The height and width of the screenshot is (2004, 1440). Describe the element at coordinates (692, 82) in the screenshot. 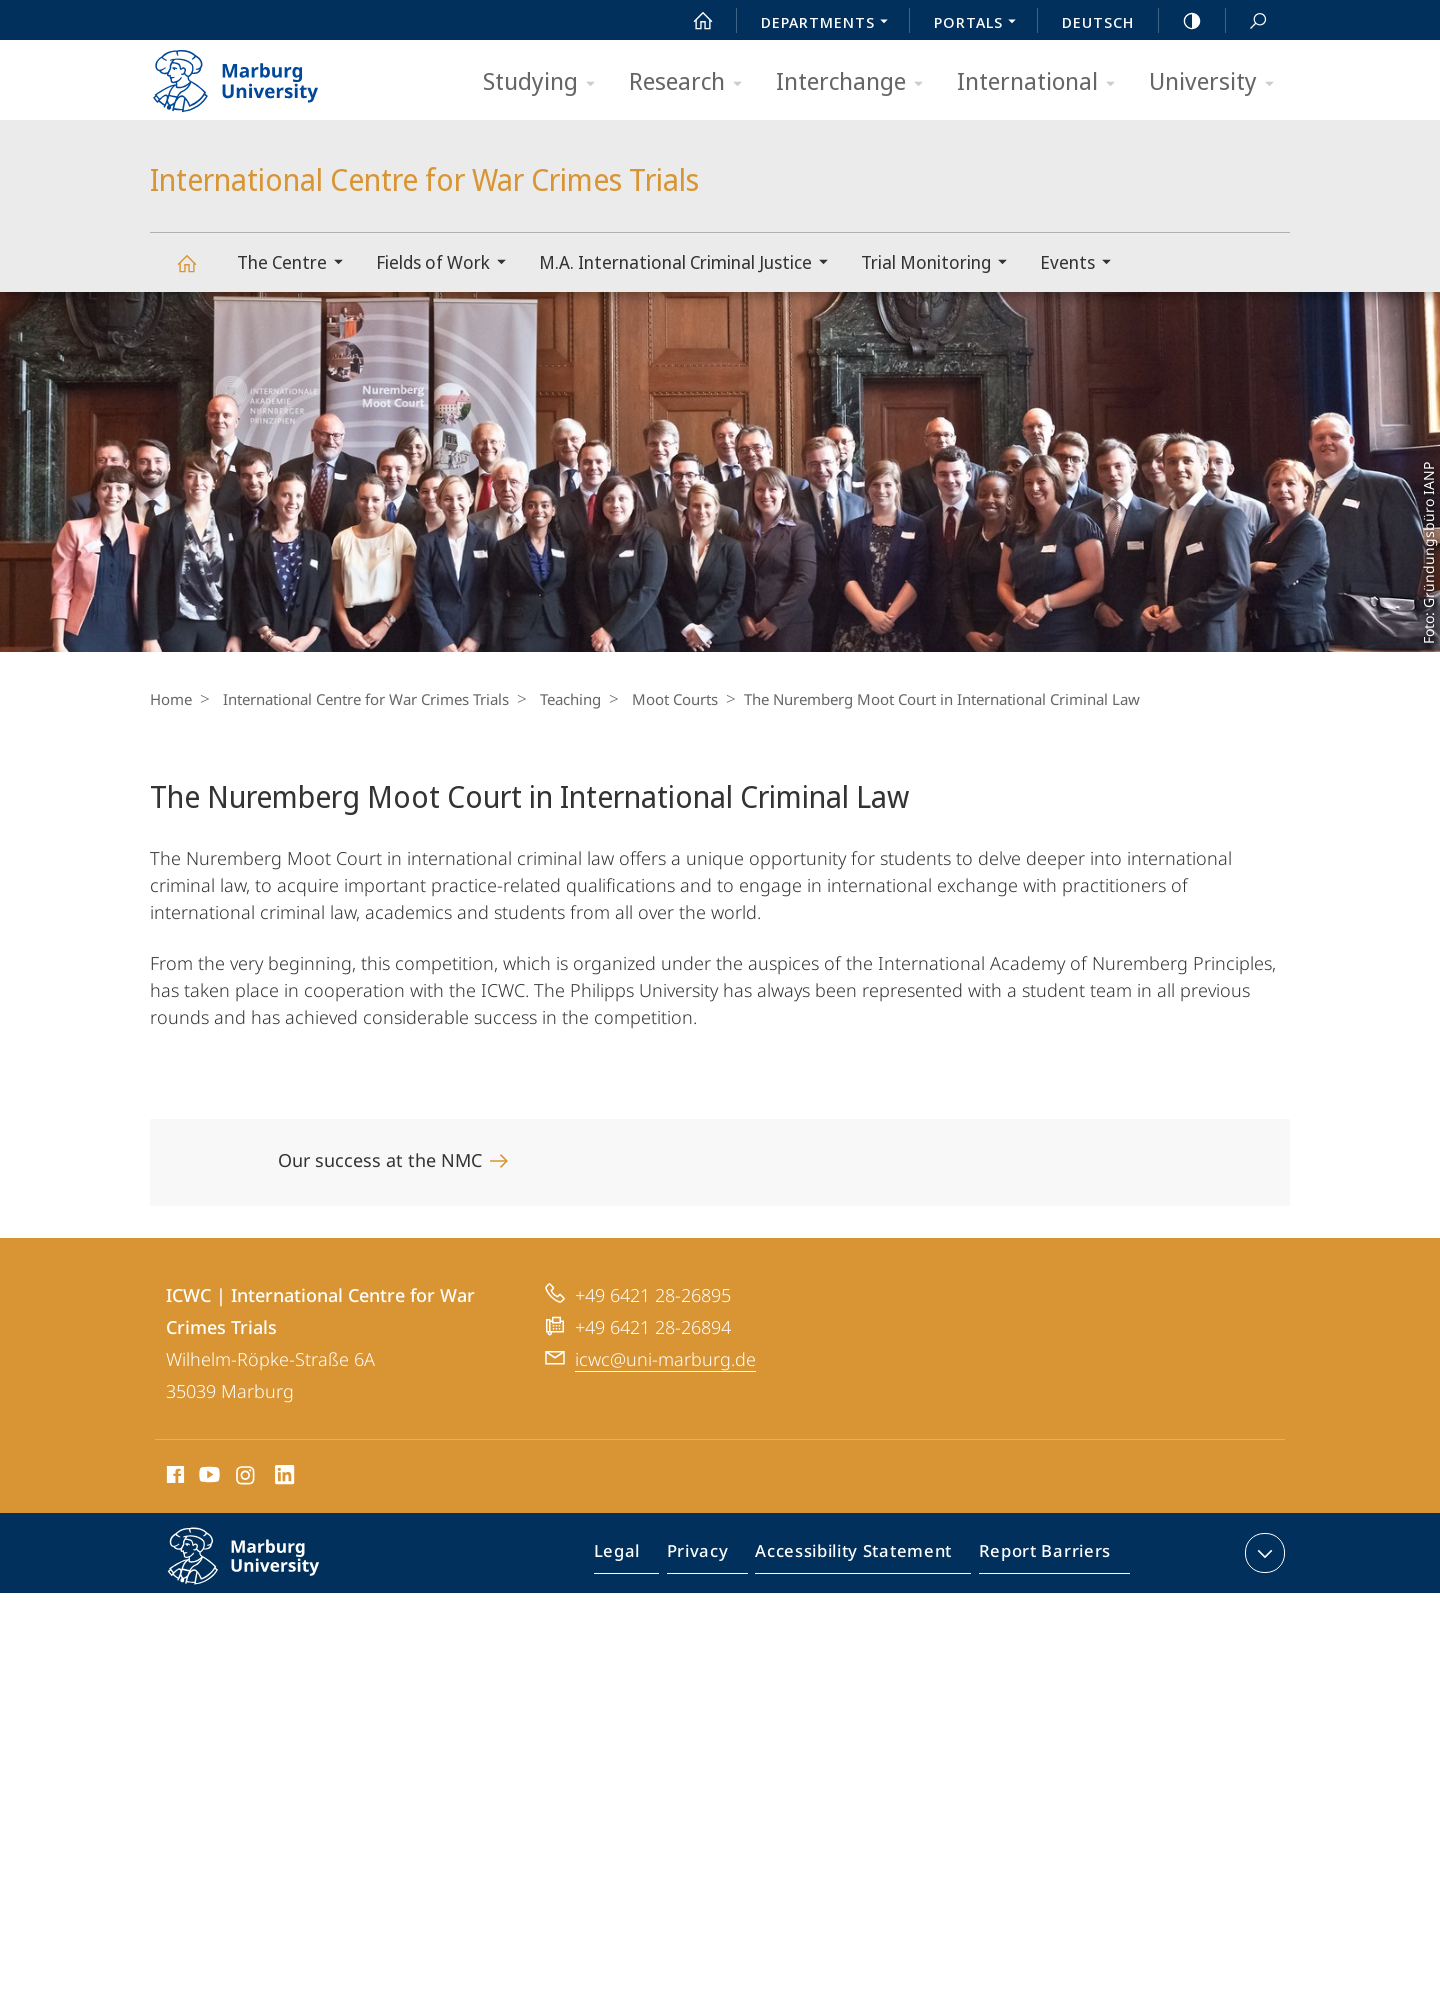

I see `Research` at that location.